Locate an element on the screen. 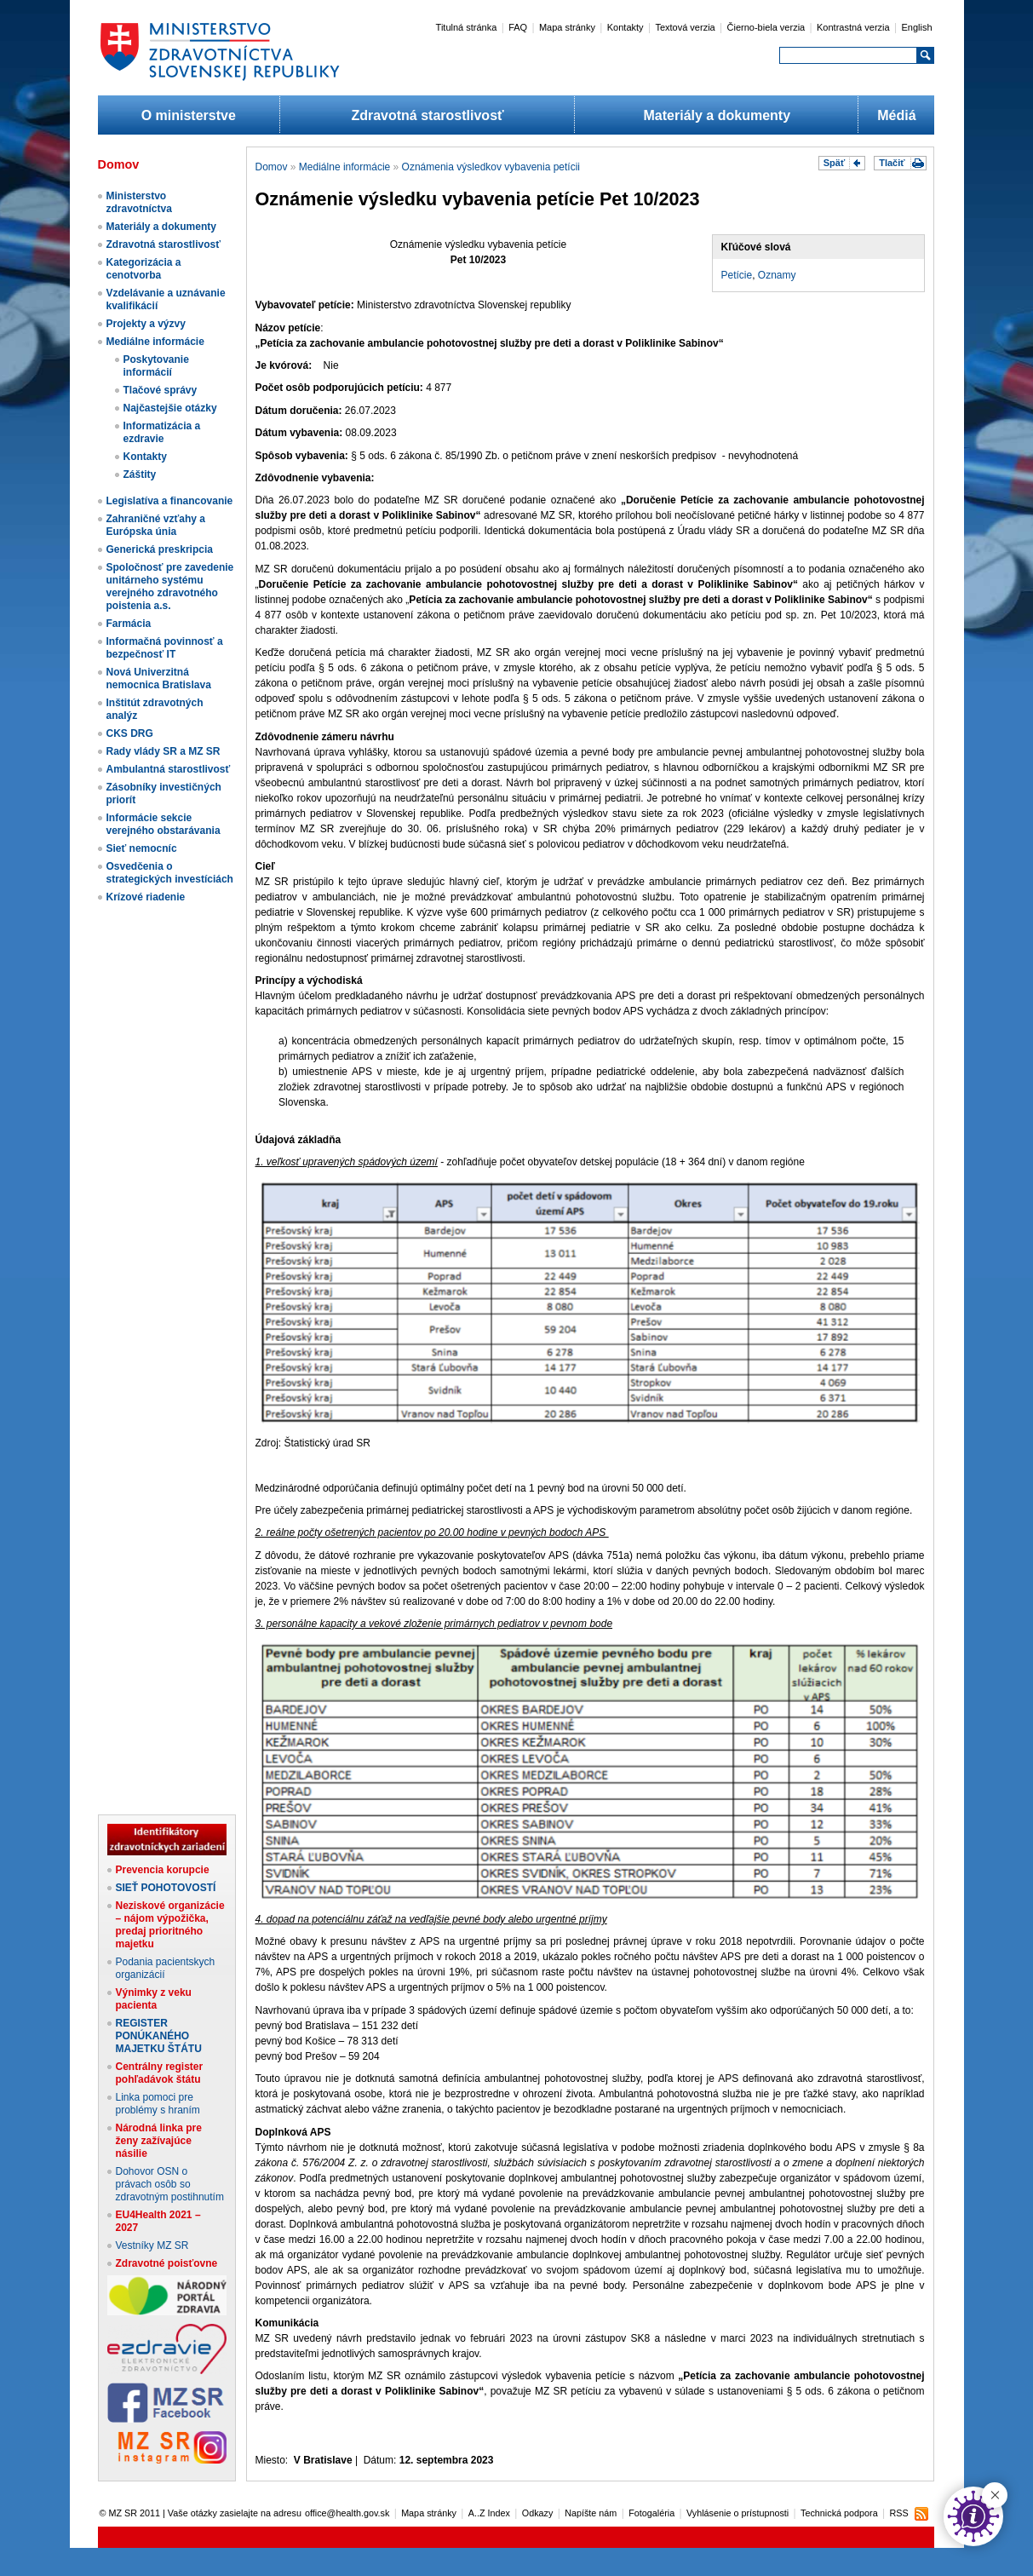  Kontrastná verzia is located at coordinates (853, 27).